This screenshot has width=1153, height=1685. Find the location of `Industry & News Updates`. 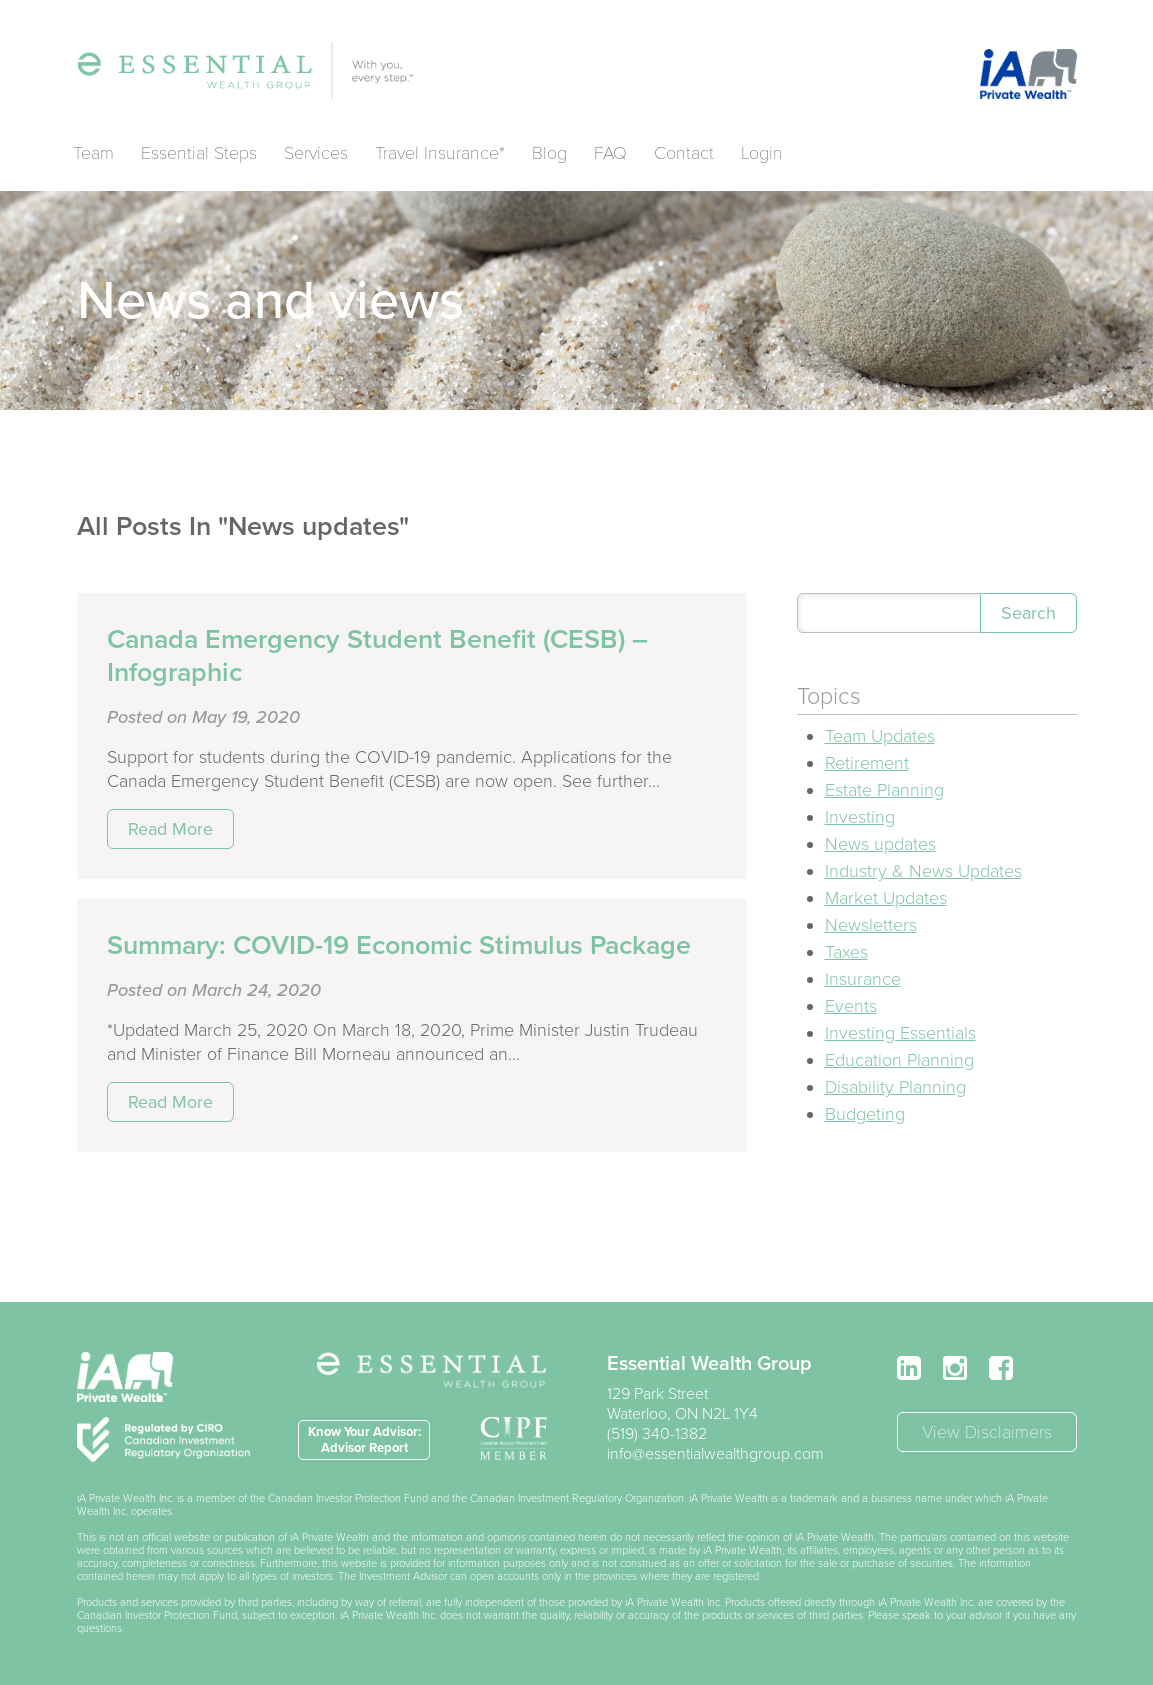

Industry & News Updates is located at coordinates (923, 871).